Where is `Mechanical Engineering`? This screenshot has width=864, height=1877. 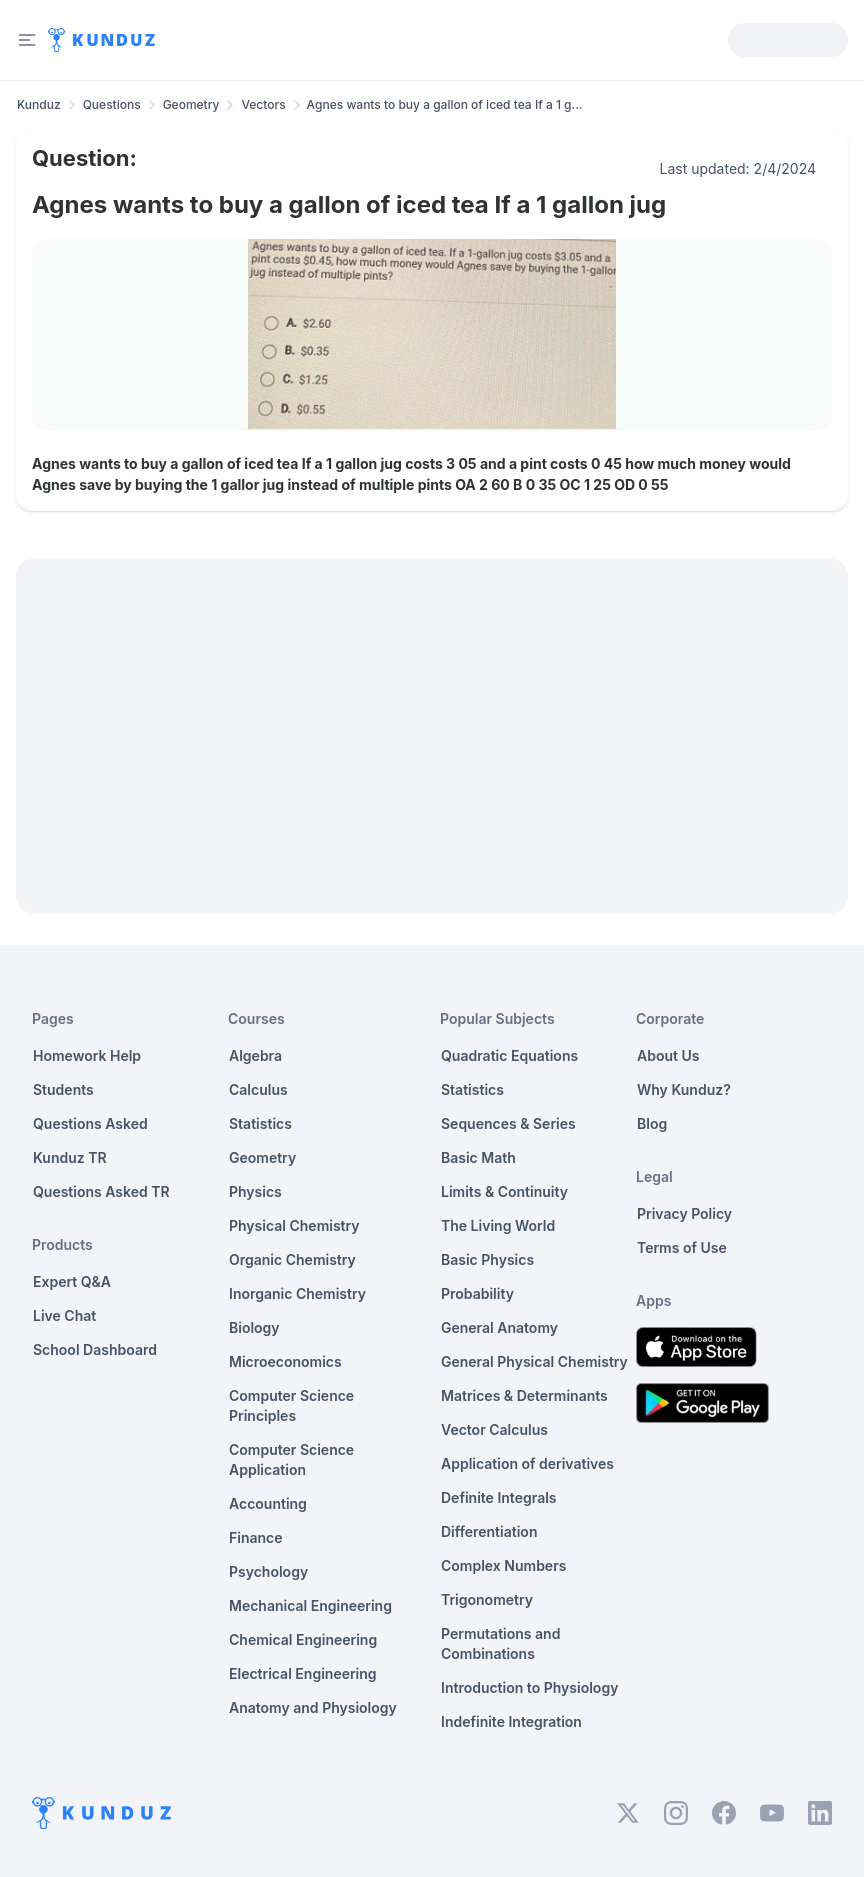 Mechanical Engineering is located at coordinates (310, 1605).